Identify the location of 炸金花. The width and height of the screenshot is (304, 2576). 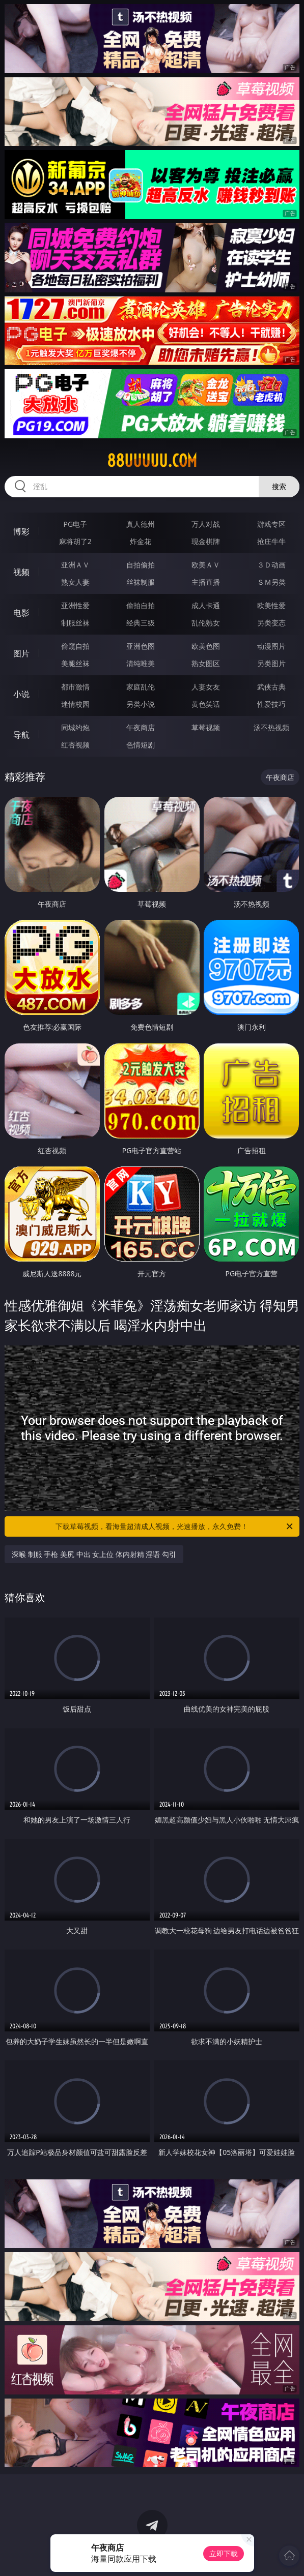
(140, 541).